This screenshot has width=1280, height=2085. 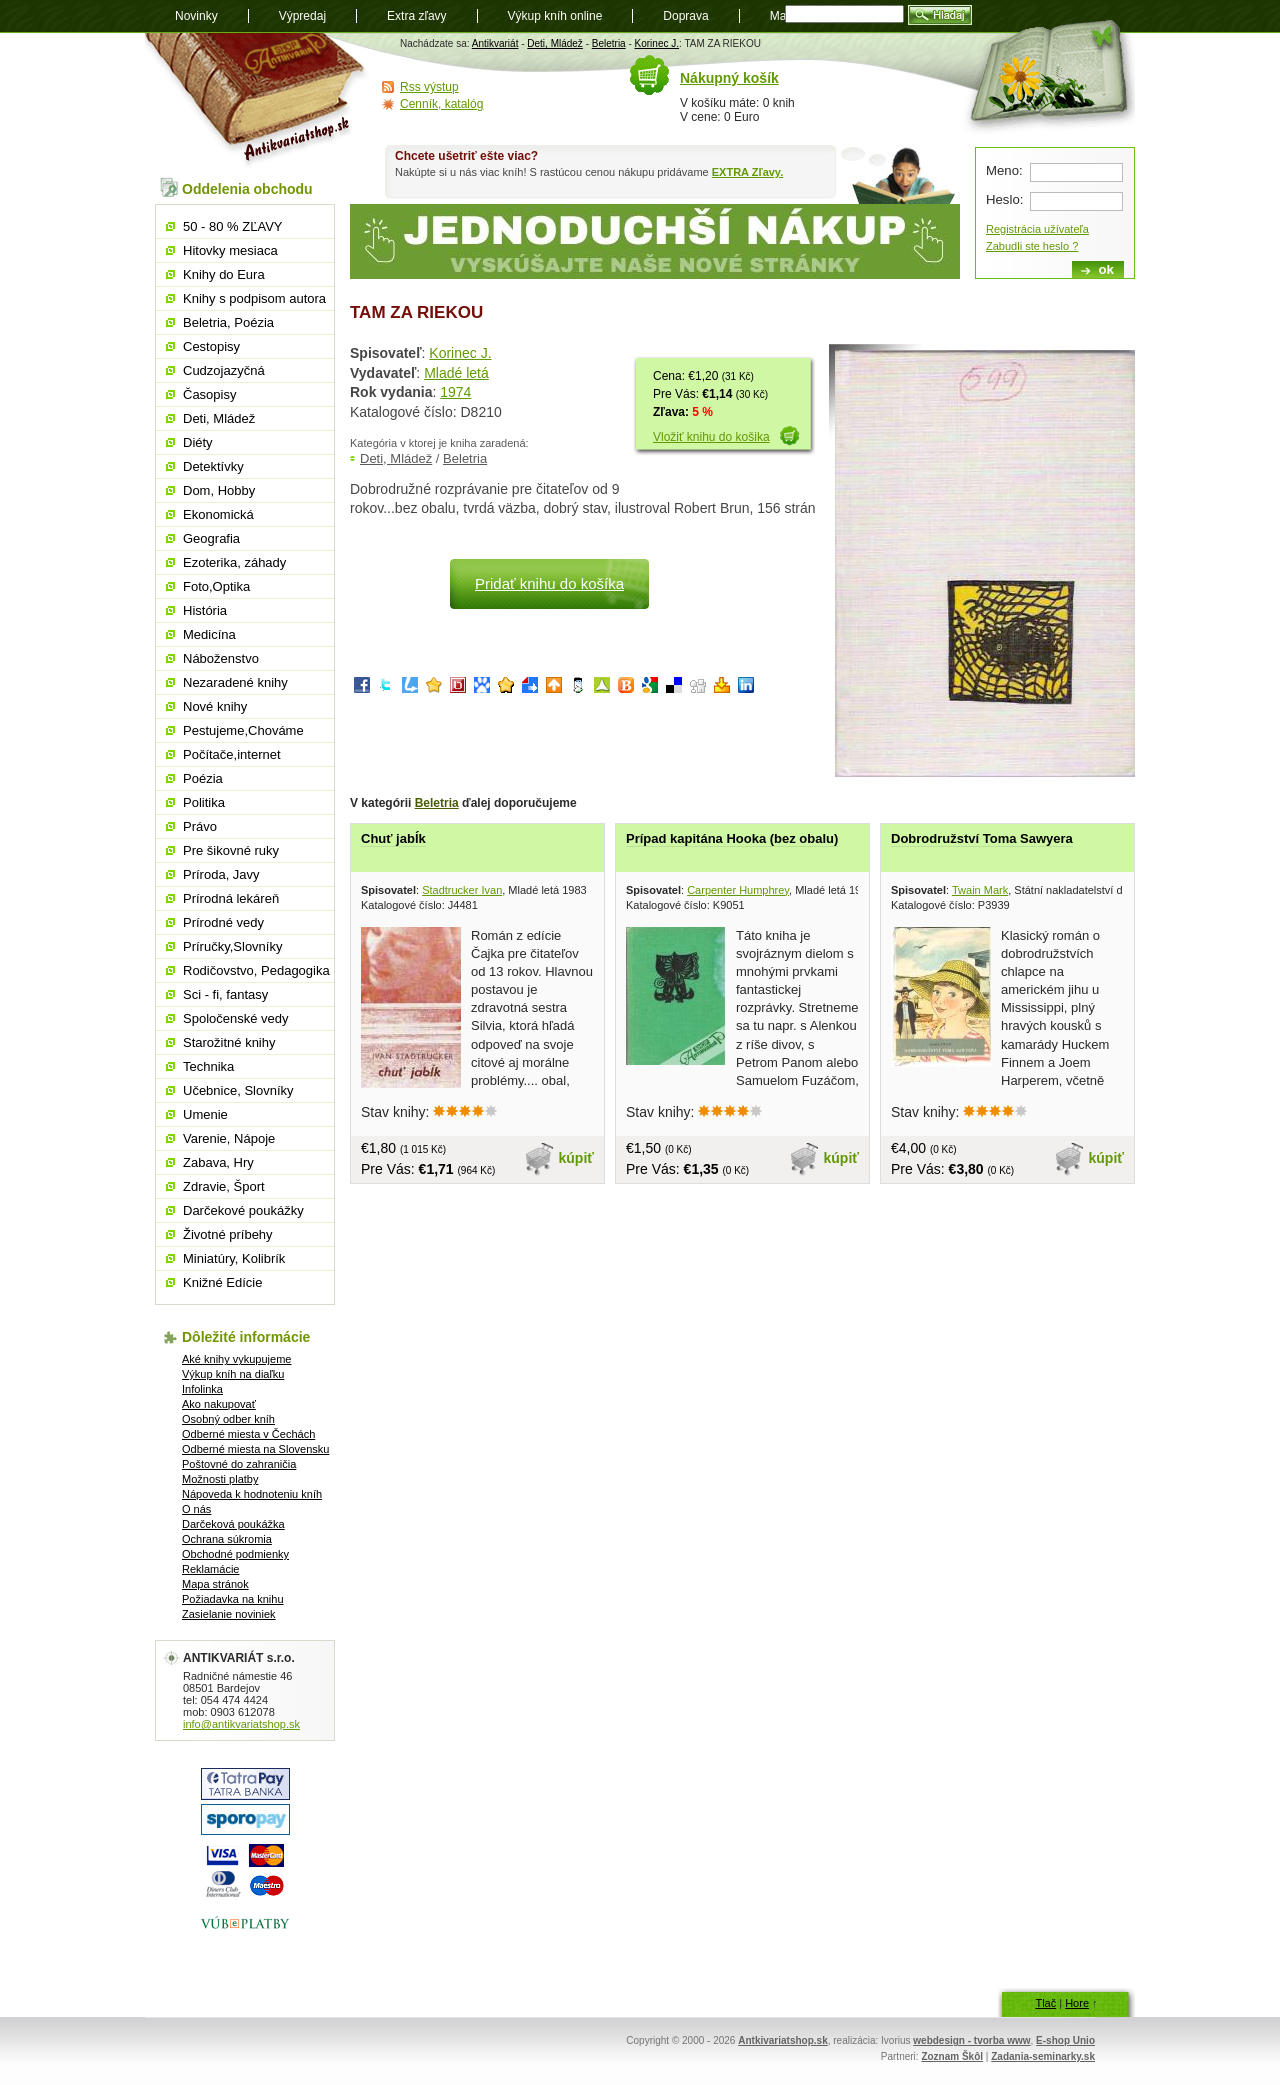 I want to click on Prírodná lekáreň, so click(x=231, y=898).